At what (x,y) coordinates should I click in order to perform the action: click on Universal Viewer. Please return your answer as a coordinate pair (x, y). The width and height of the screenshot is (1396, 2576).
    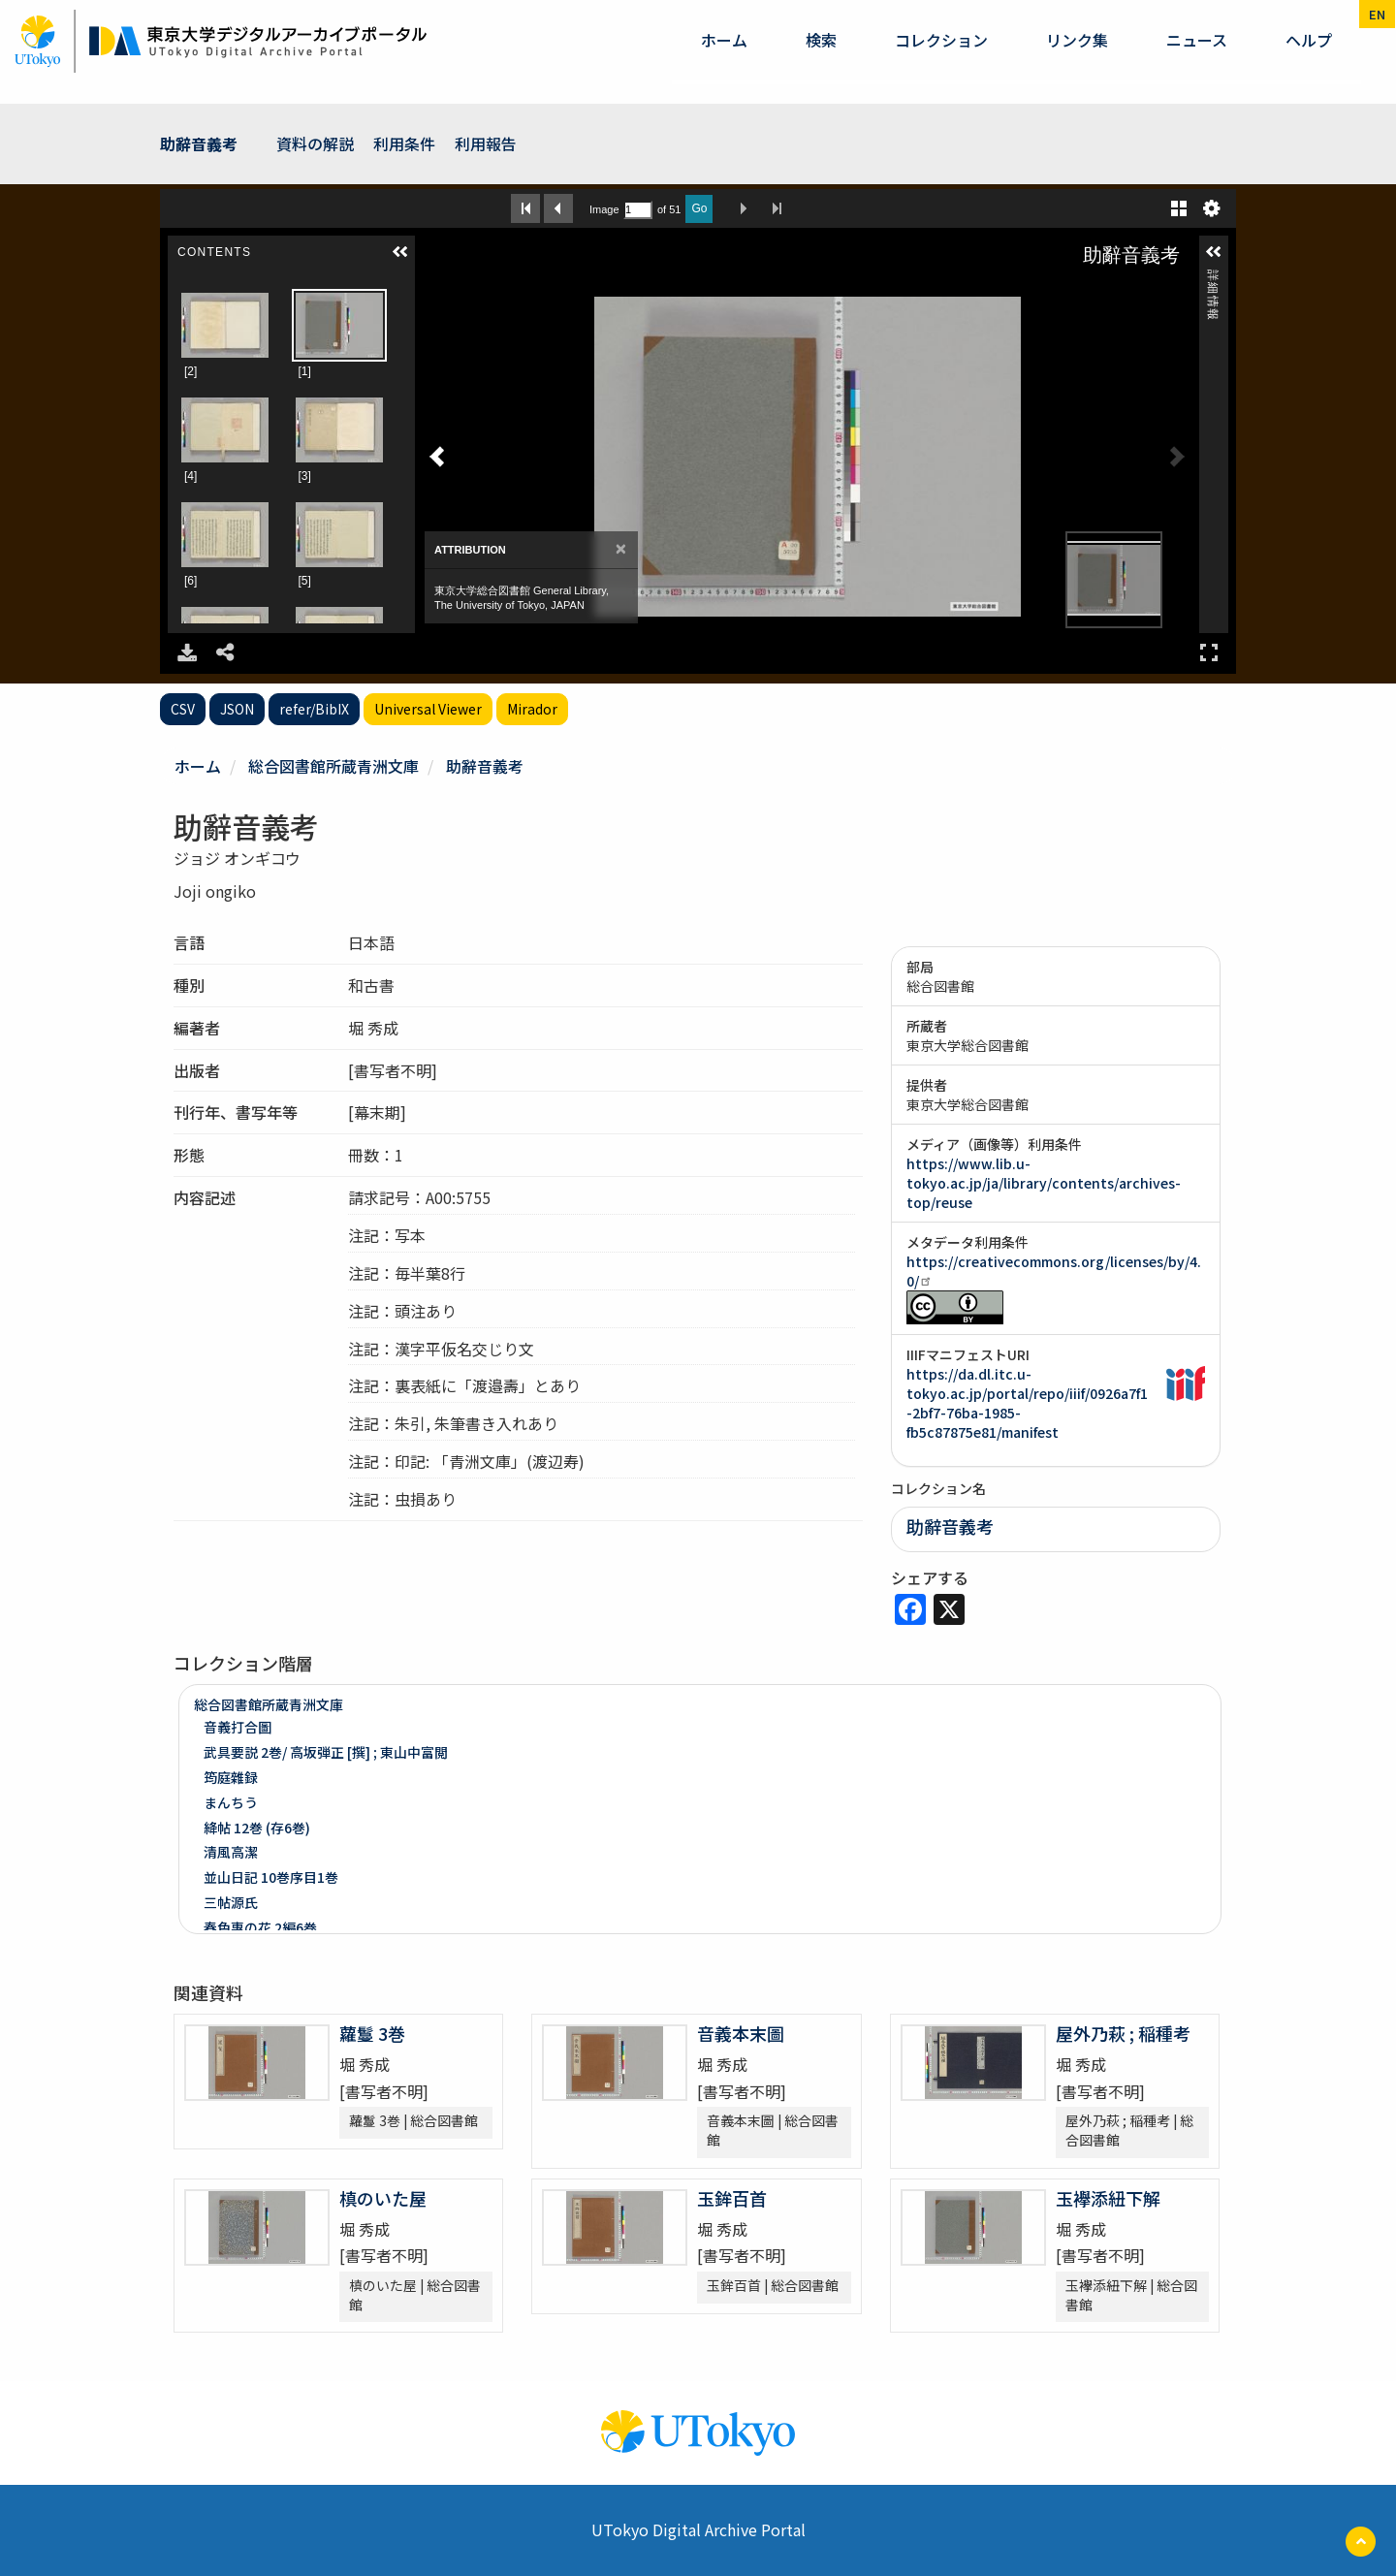
    Looking at the image, I should click on (428, 708).